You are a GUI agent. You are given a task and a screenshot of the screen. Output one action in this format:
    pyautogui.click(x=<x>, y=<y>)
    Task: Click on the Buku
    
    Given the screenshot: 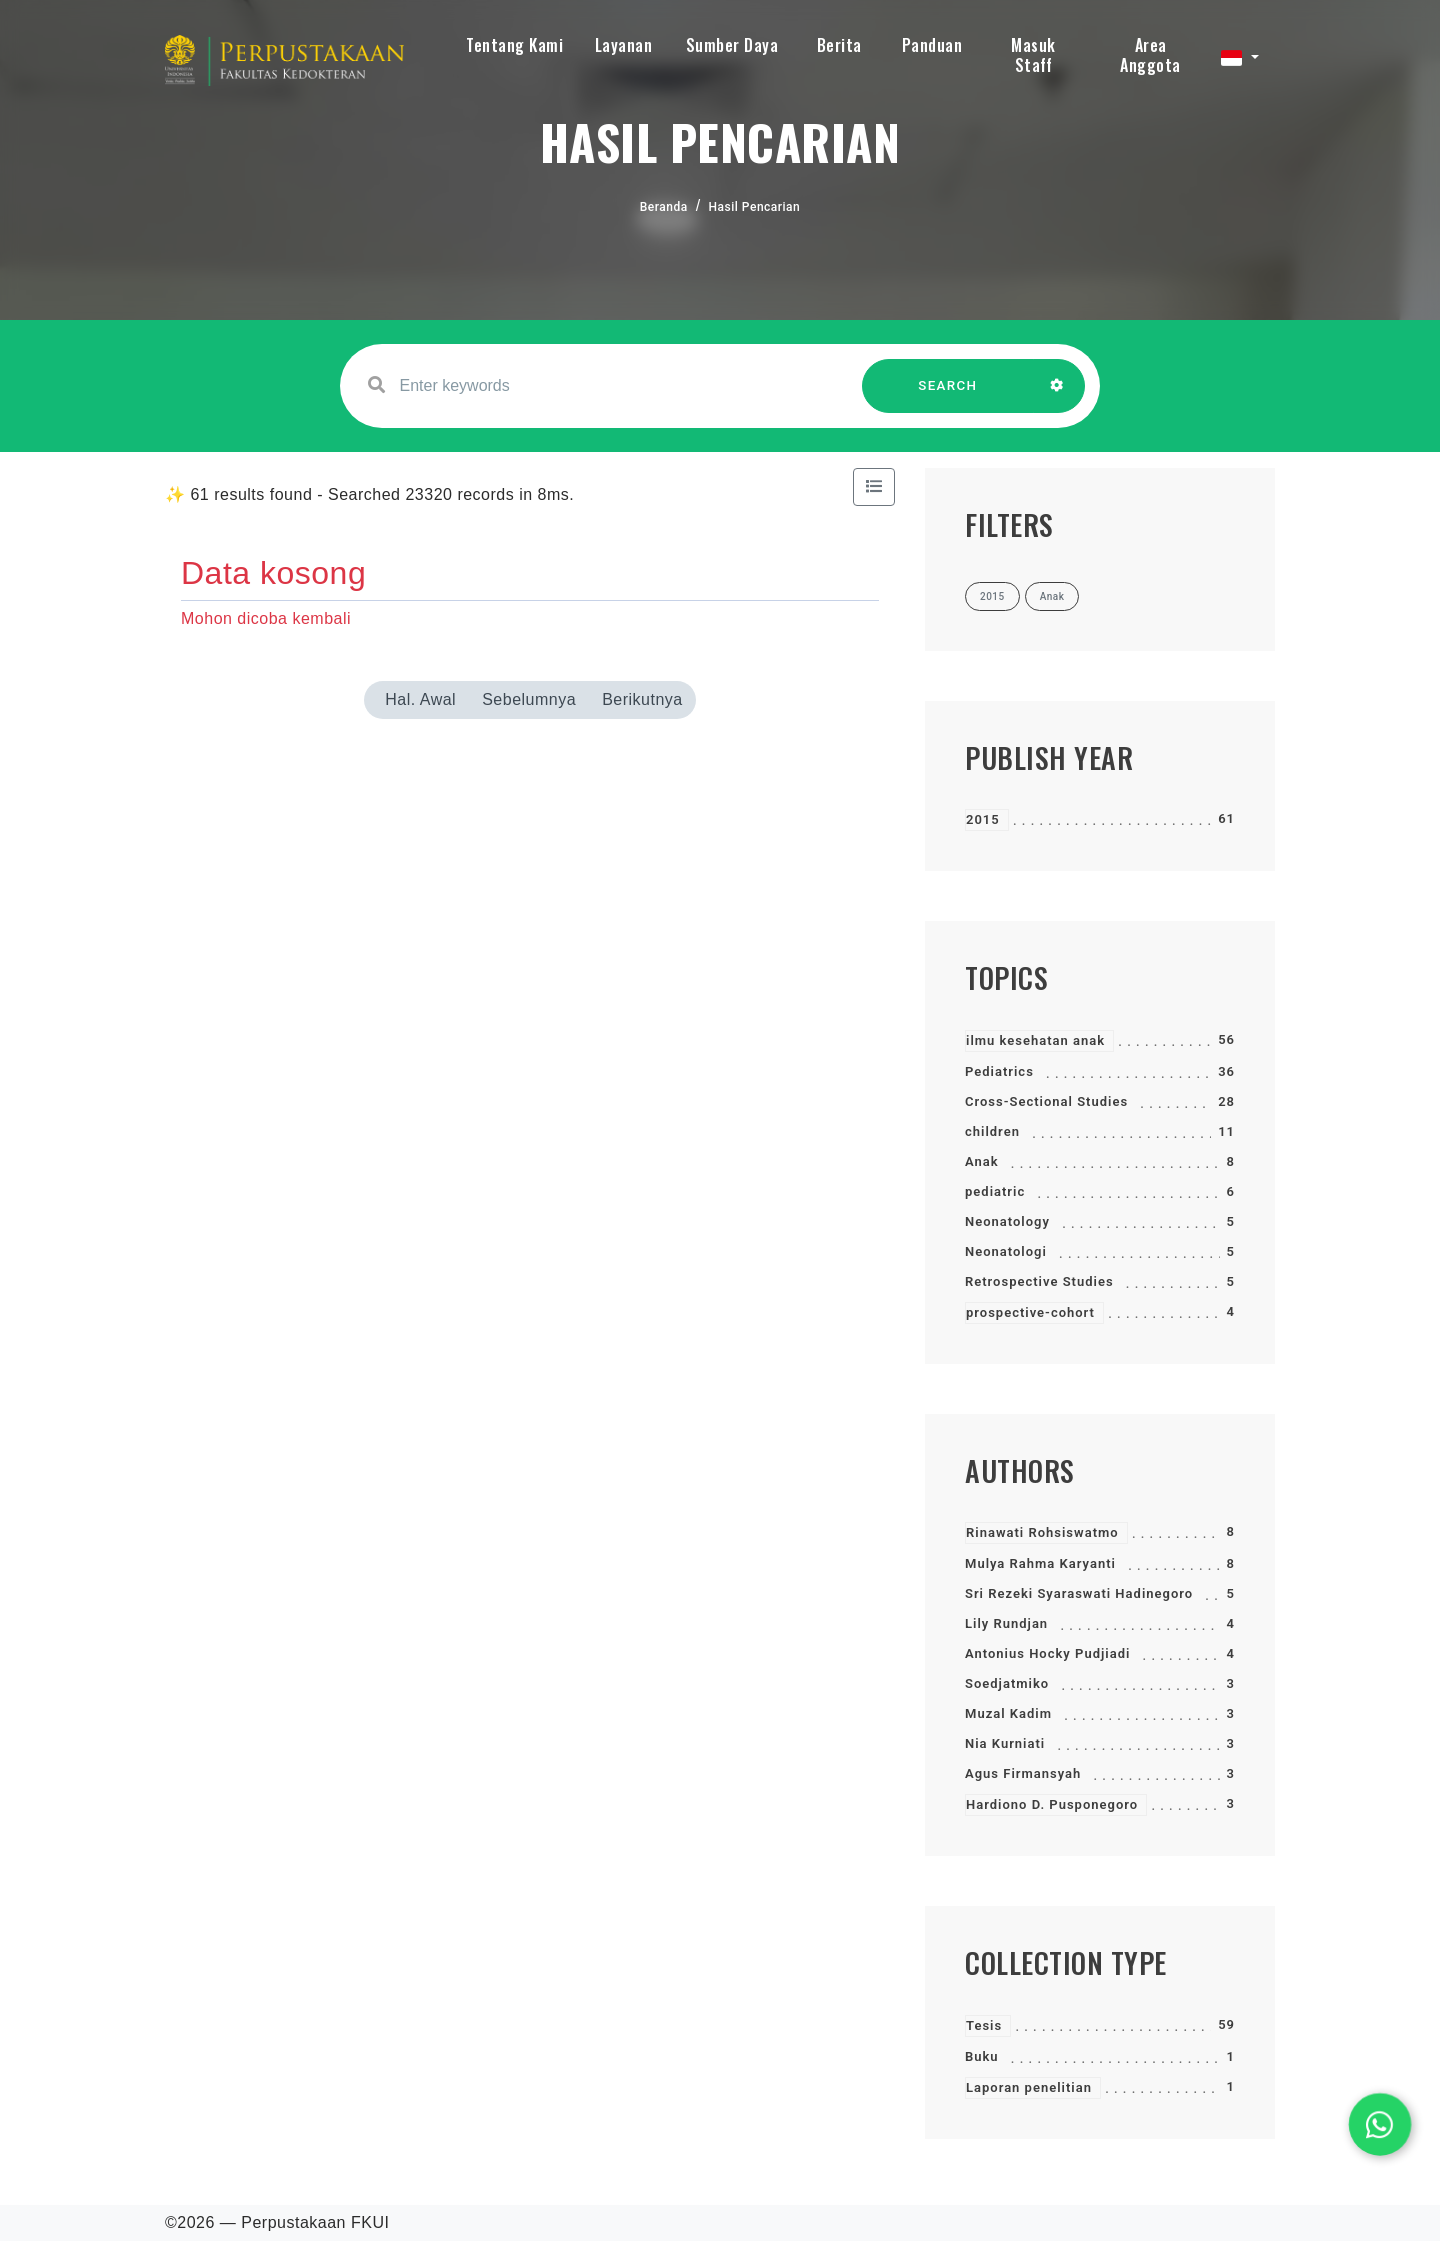 What is the action you would take?
    pyautogui.click(x=982, y=2056)
    